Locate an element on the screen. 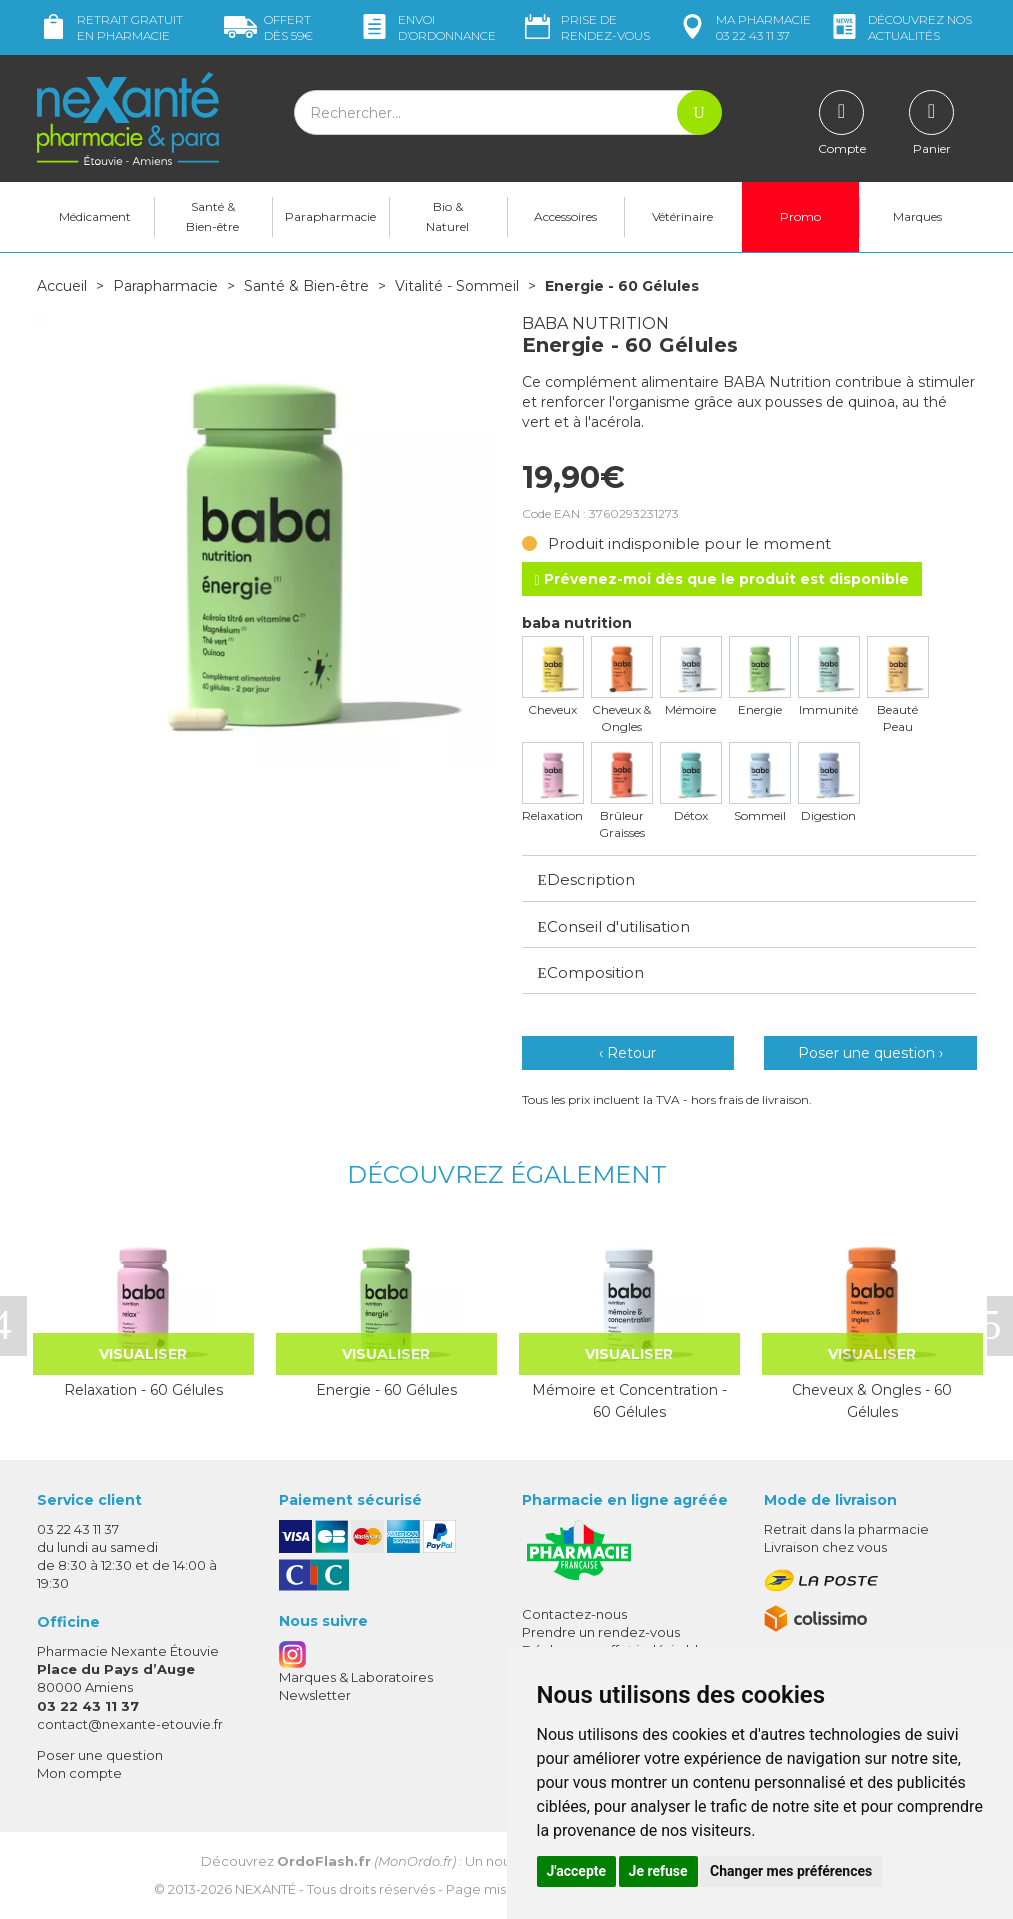 The image size is (1013, 1919). Marques & Laboratoires is located at coordinates (356, 1677).